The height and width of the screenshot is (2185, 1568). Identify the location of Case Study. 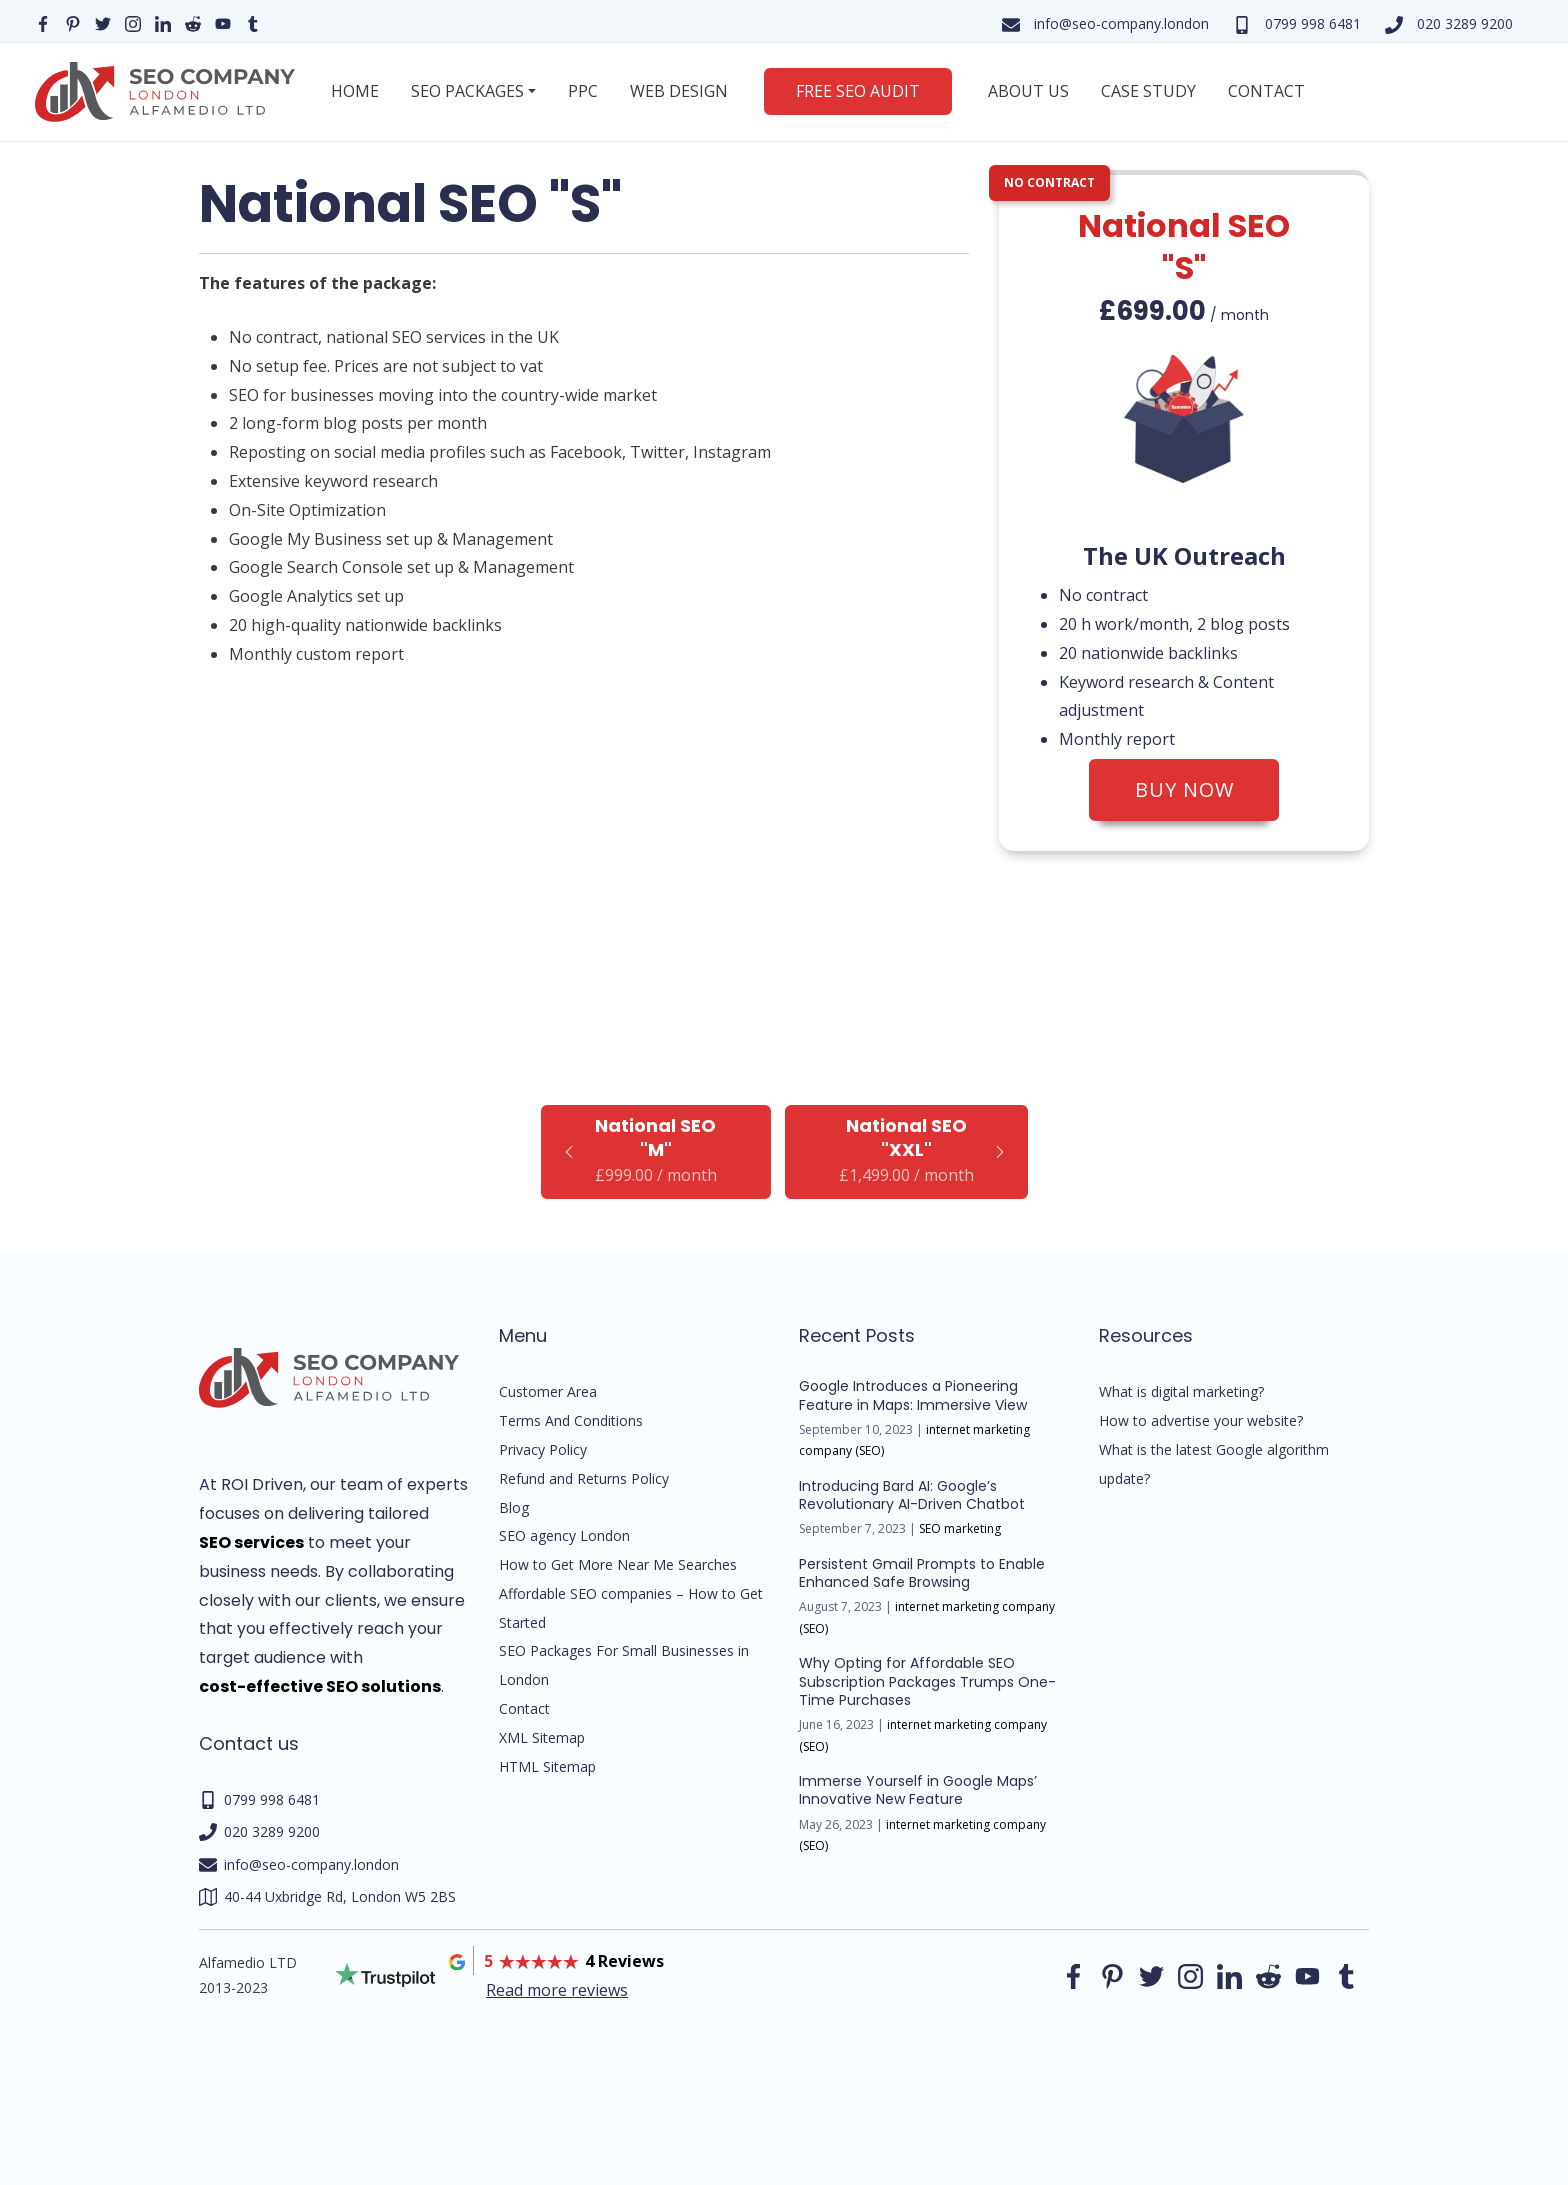
(1148, 91).